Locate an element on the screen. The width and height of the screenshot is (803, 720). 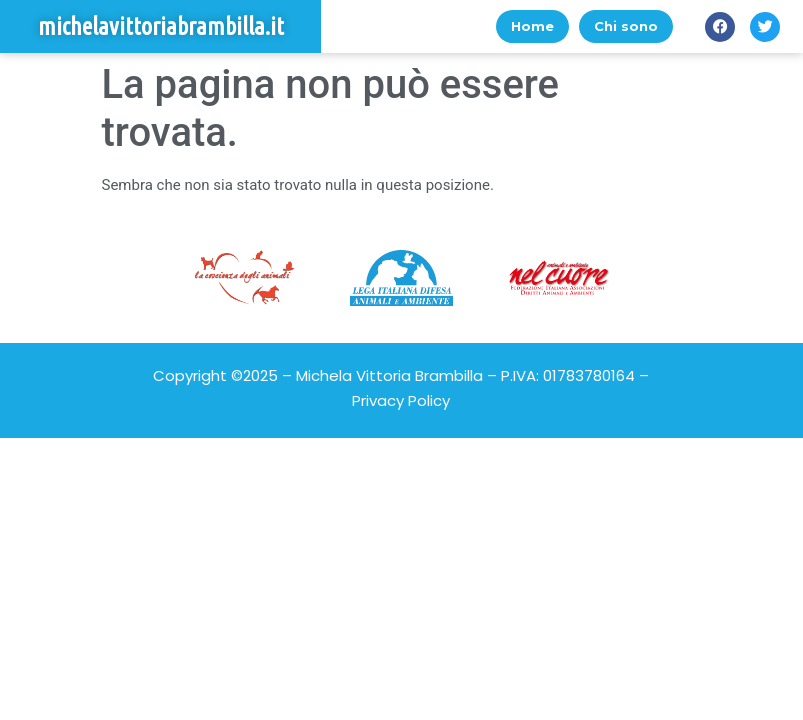
Privacy Policy is located at coordinates (401, 400).